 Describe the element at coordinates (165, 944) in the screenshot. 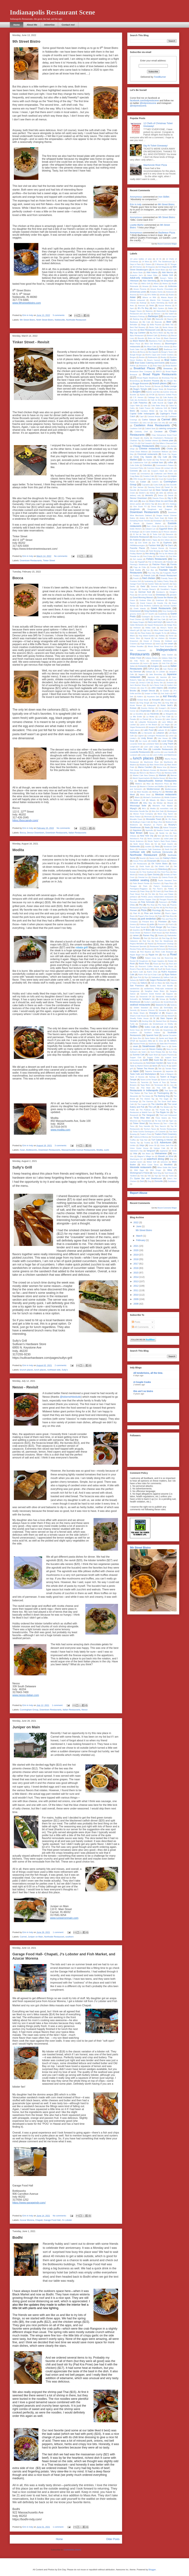

I see `Restaurant Closings` at that location.